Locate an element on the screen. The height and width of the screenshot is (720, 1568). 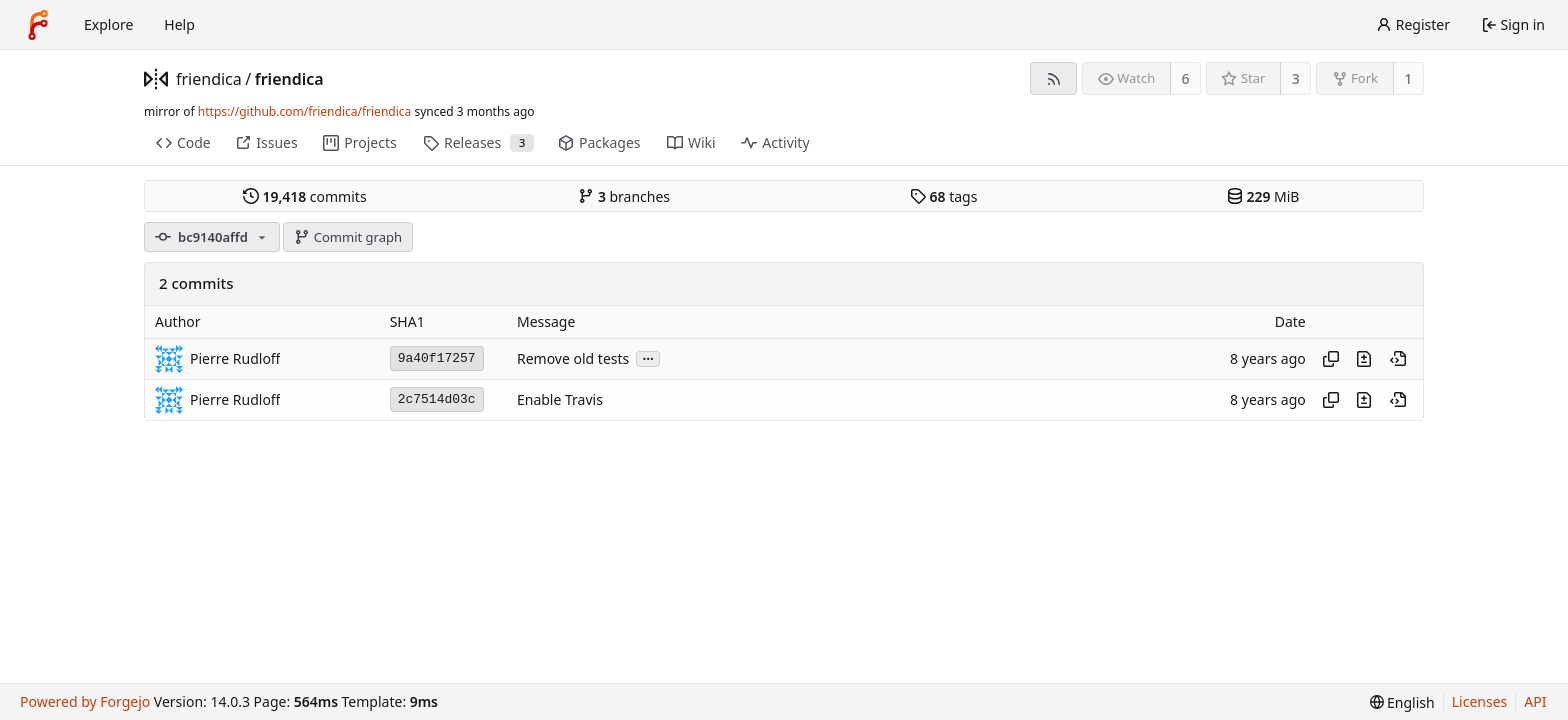
[View changes to this file introduced in this commit] is located at coordinates (1364, 359).